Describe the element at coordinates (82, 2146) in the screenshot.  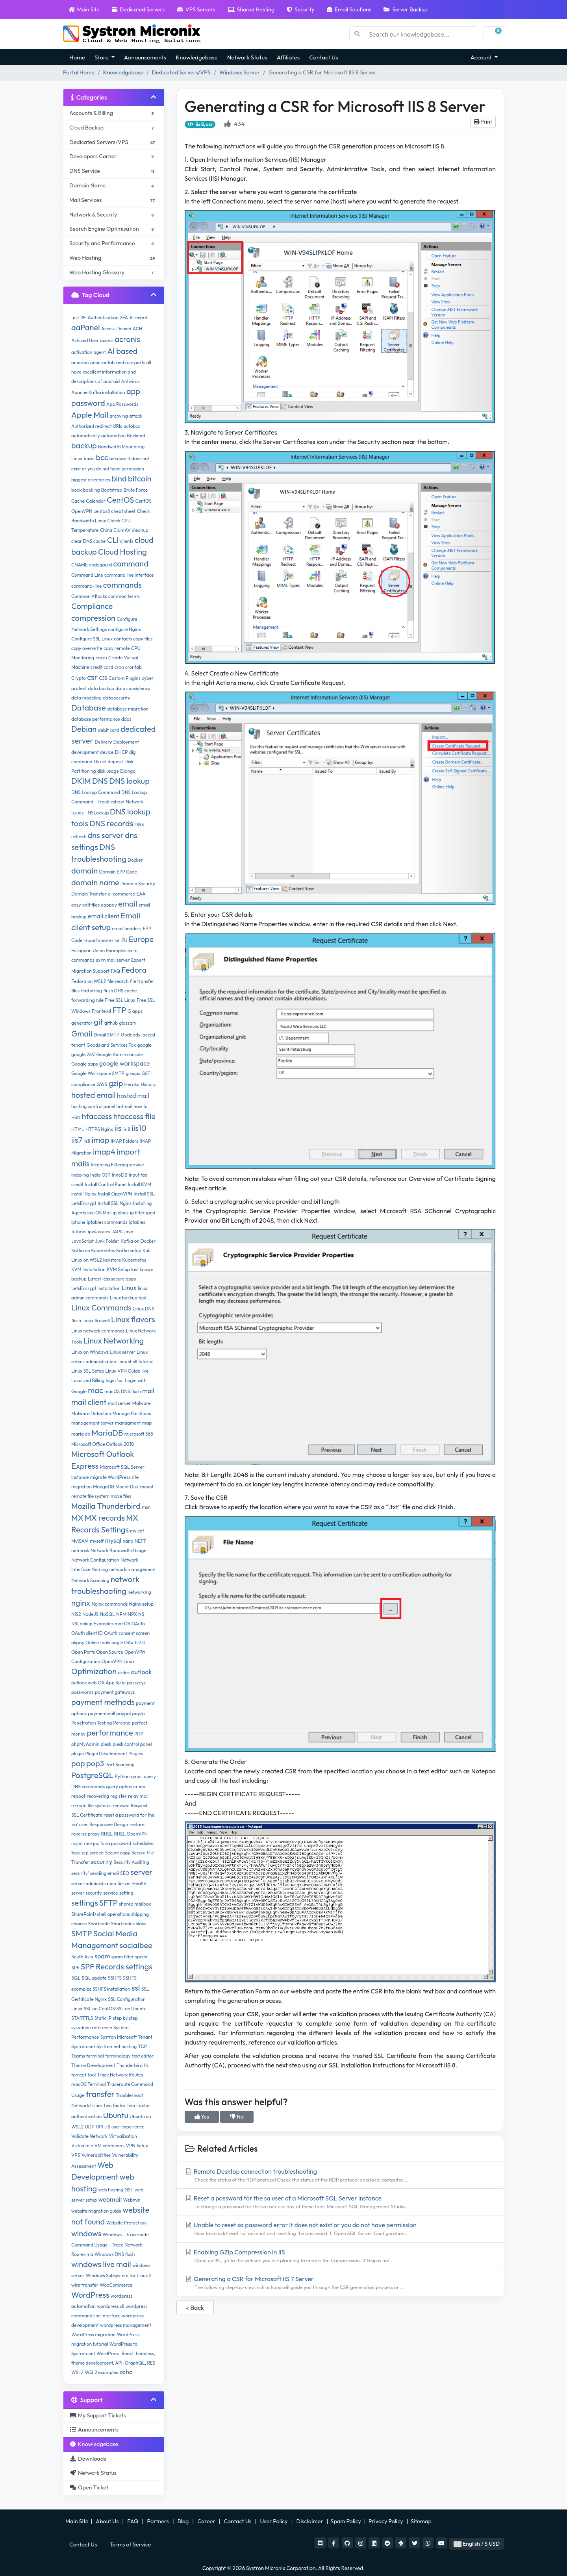
I see `Virtualmin` at that location.